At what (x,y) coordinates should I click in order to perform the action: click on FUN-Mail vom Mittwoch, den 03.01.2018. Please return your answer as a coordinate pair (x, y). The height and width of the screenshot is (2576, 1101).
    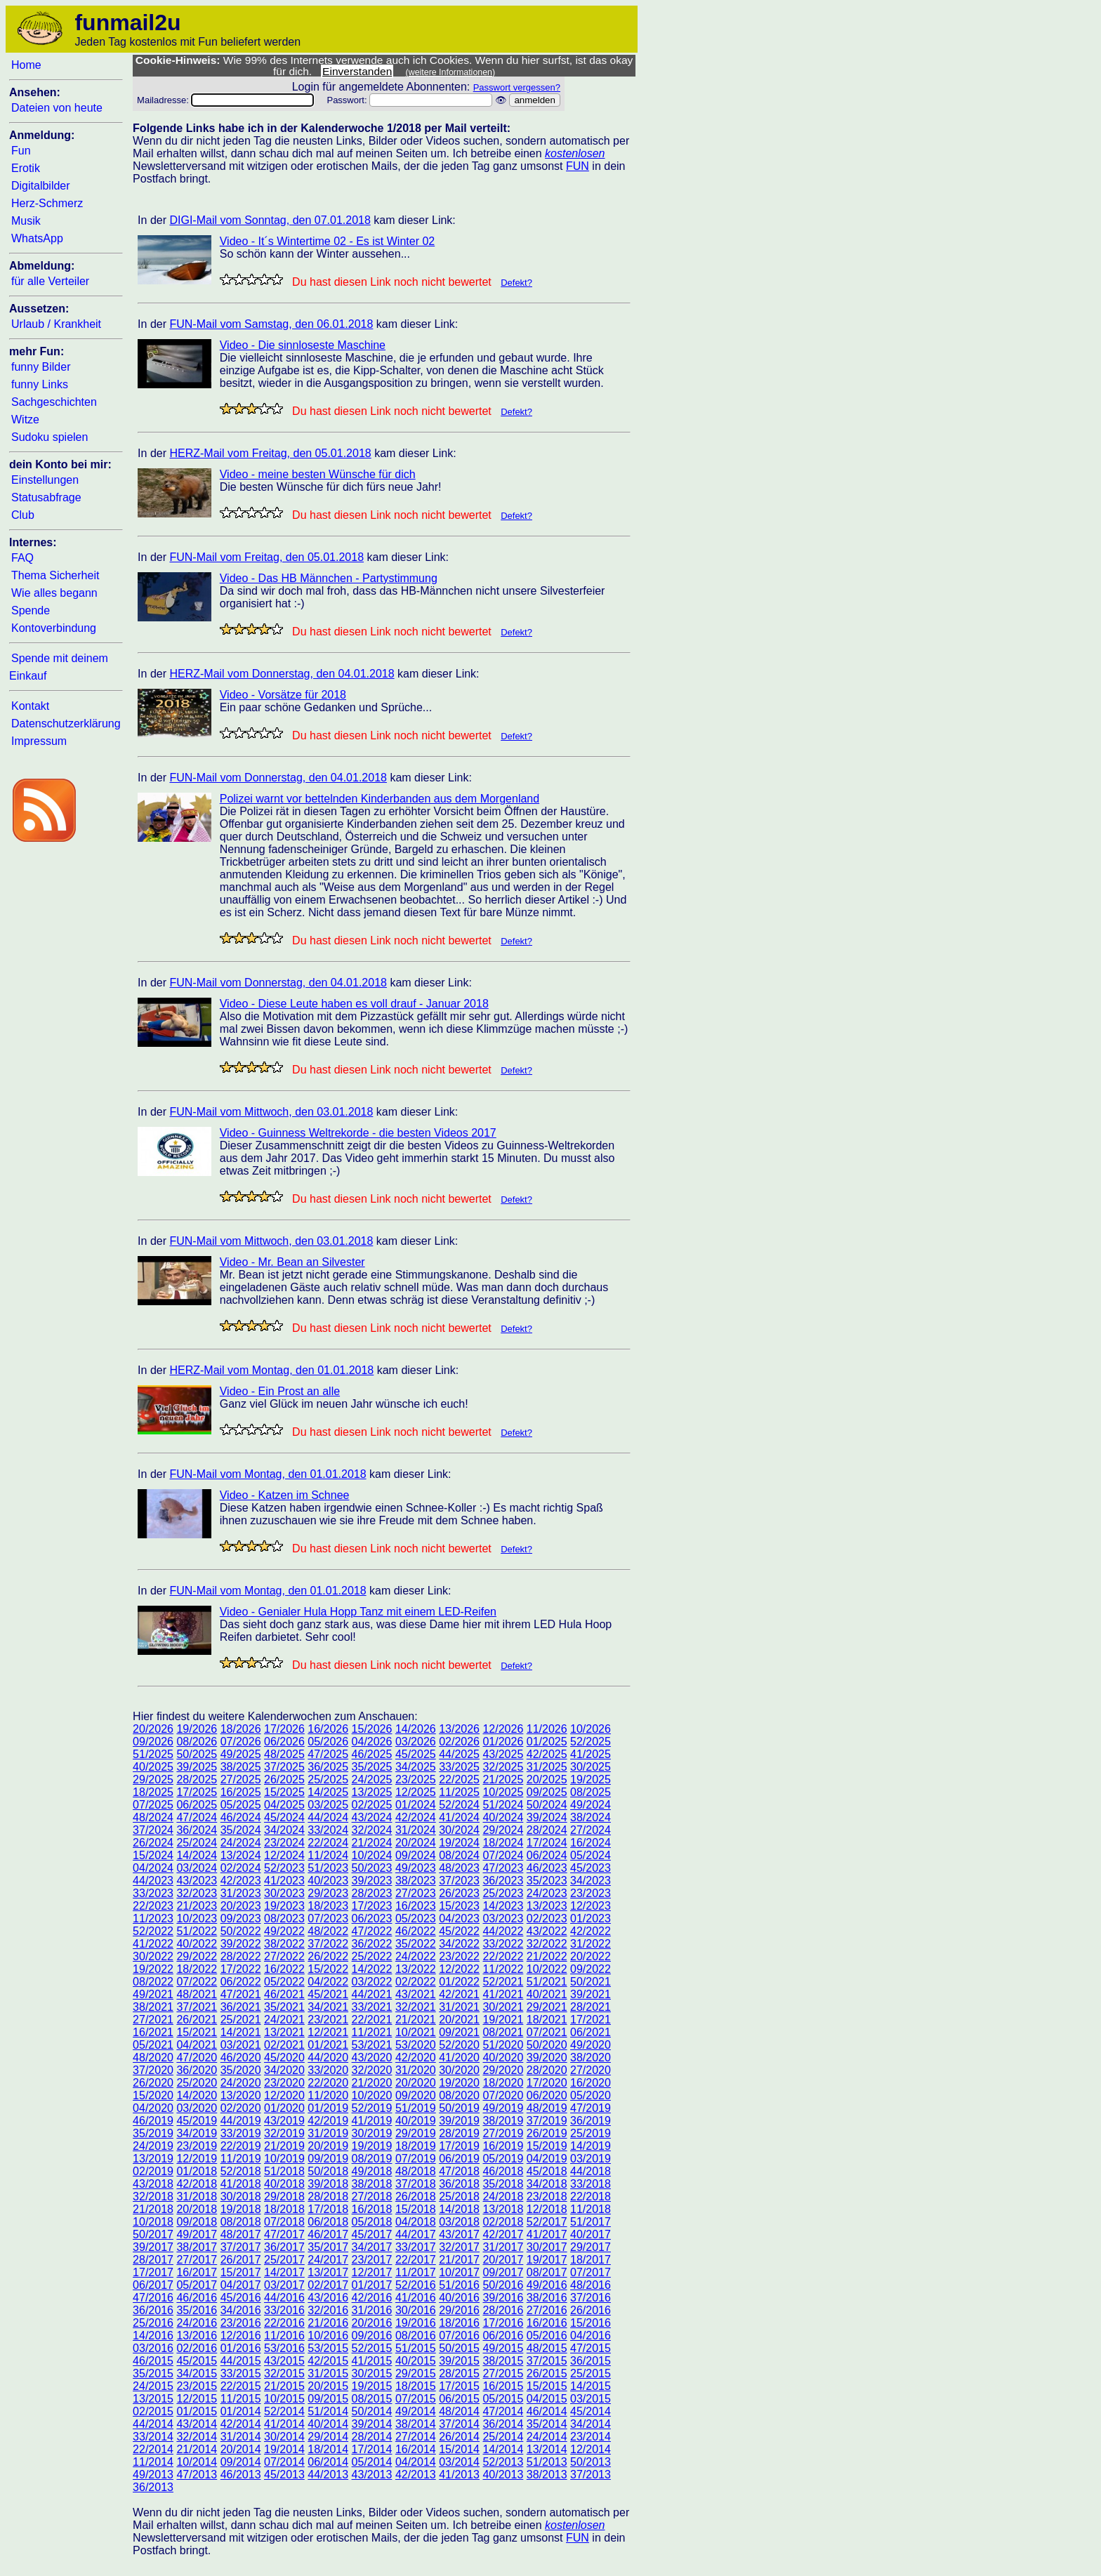
    Looking at the image, I should click on (271, 1112).